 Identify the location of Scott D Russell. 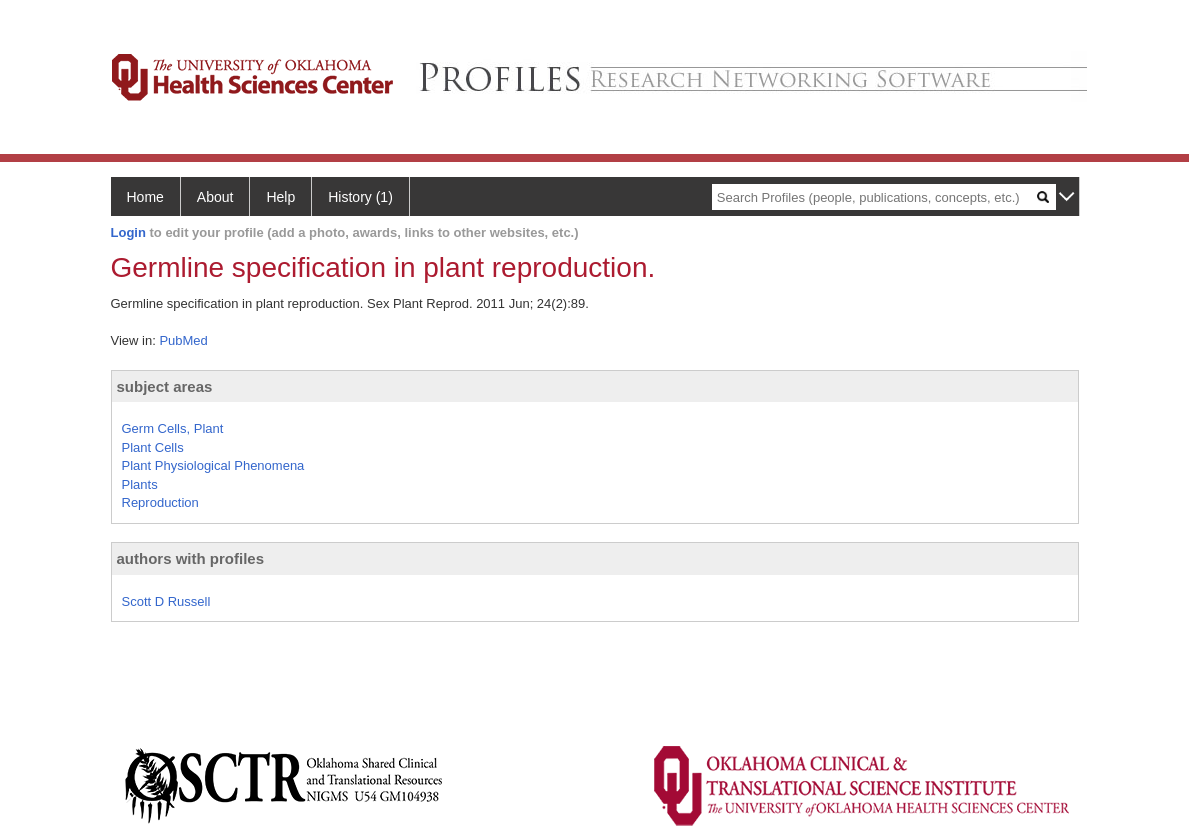
(166, 601).